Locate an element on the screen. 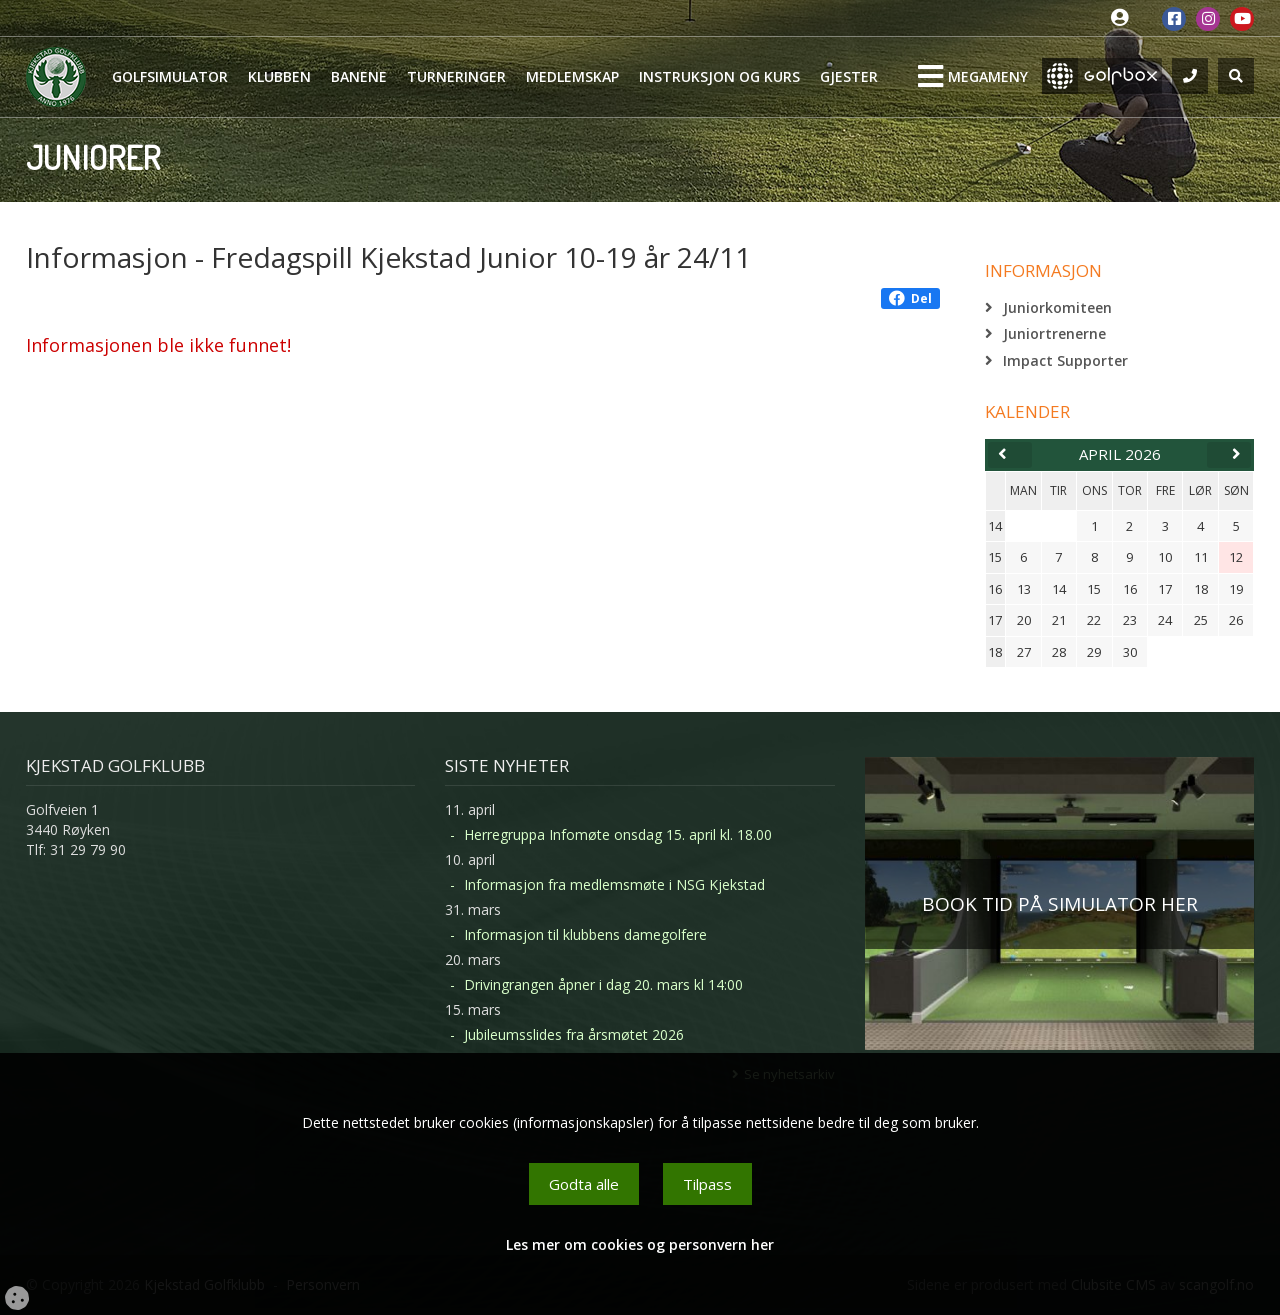 The image size is (1280, 1315). Instruksjon og kurs is located at coordinates (719, 76).